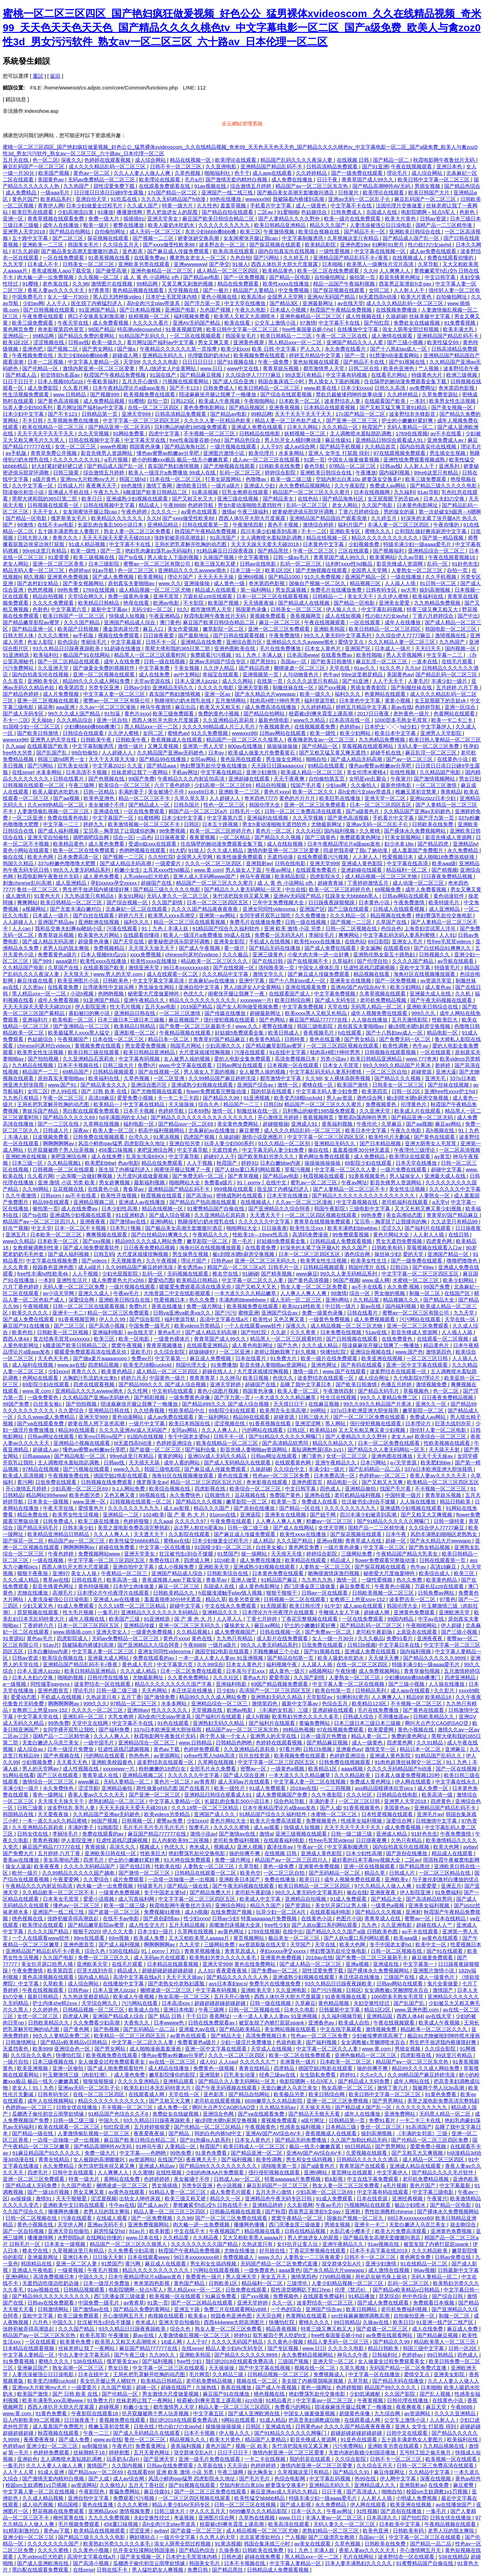 Image resolution: width=484 pixels, height=2576 pixels. Describe the element at coordinates (260, 798) in the screenshot. I see `奇米四色7777` at that location.